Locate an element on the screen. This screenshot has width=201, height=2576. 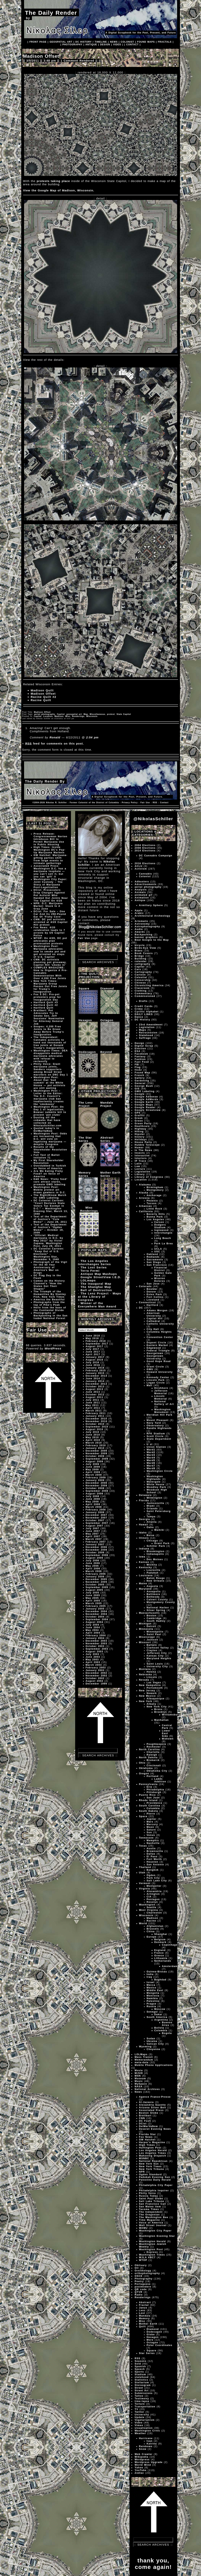
Privacy Policy is located at coordinates (130, 802).